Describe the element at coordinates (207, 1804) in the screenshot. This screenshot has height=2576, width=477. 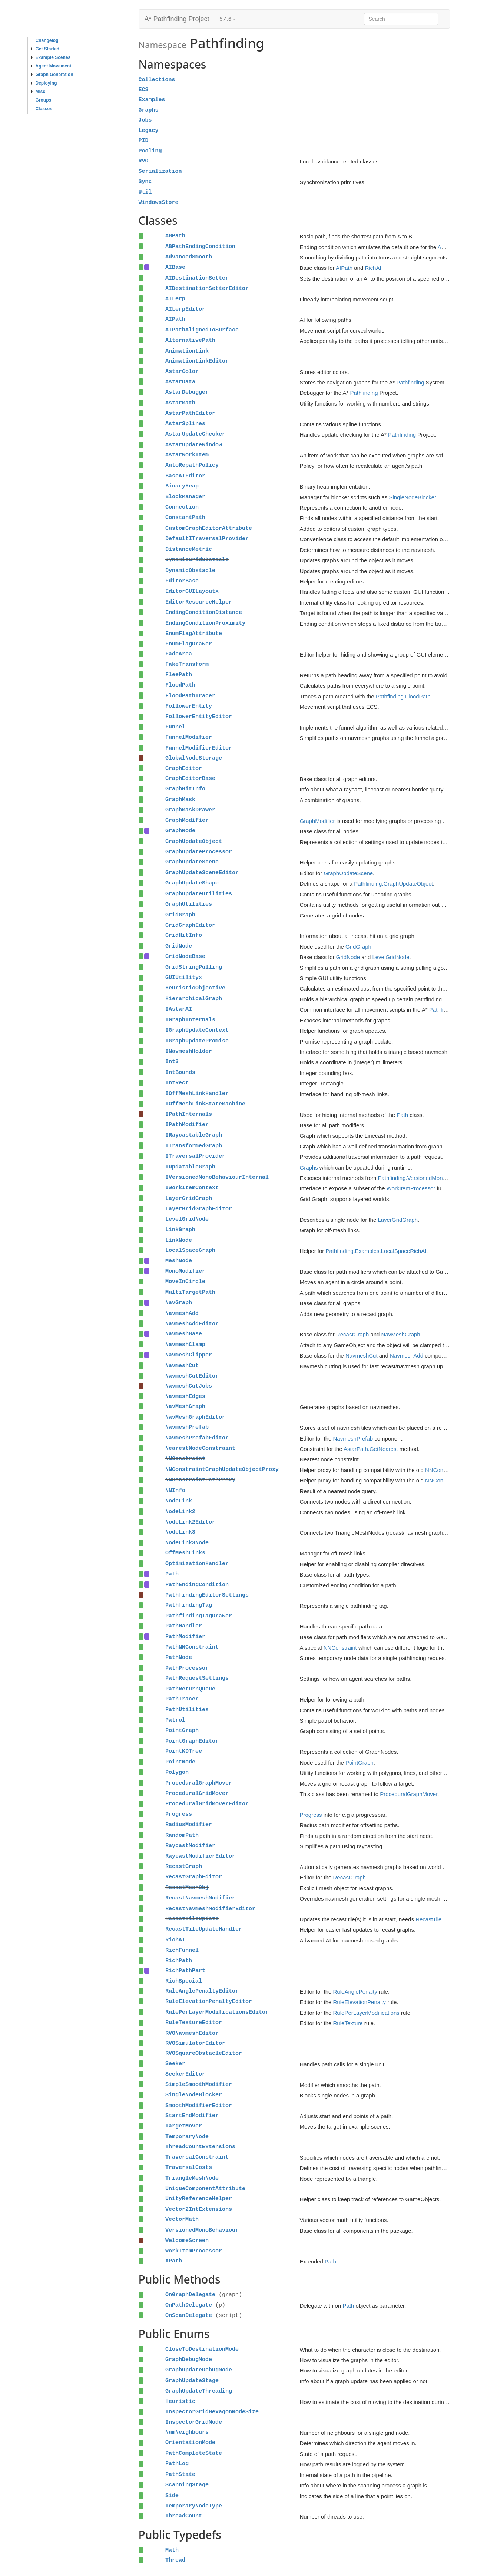
I see `ProceduralGridMoverEditor` at that location.